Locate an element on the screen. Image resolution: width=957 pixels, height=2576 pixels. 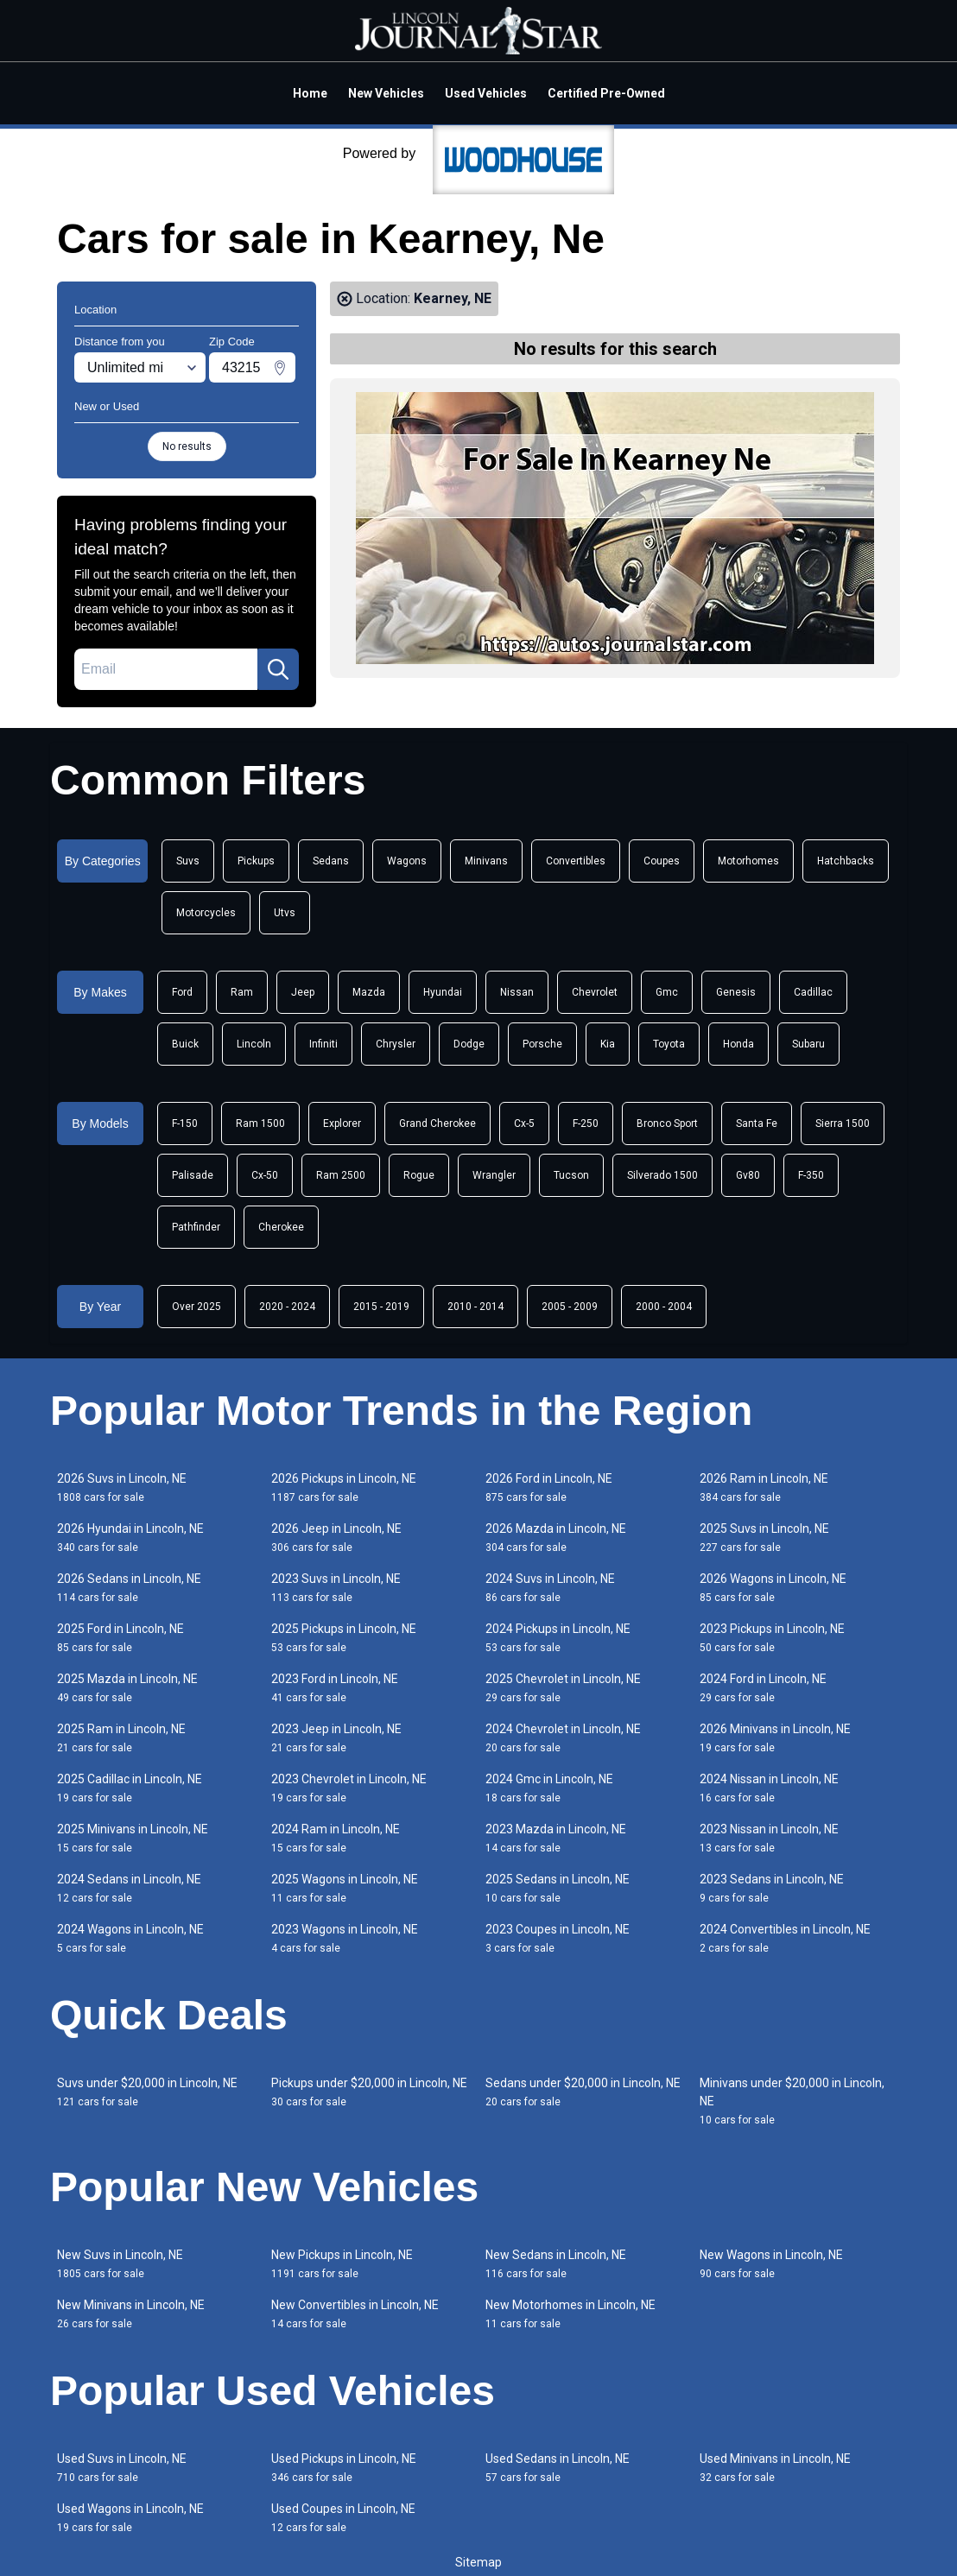
Suvs under $20,000 in Lincoln, NE is located at coordinates (147, 2092).